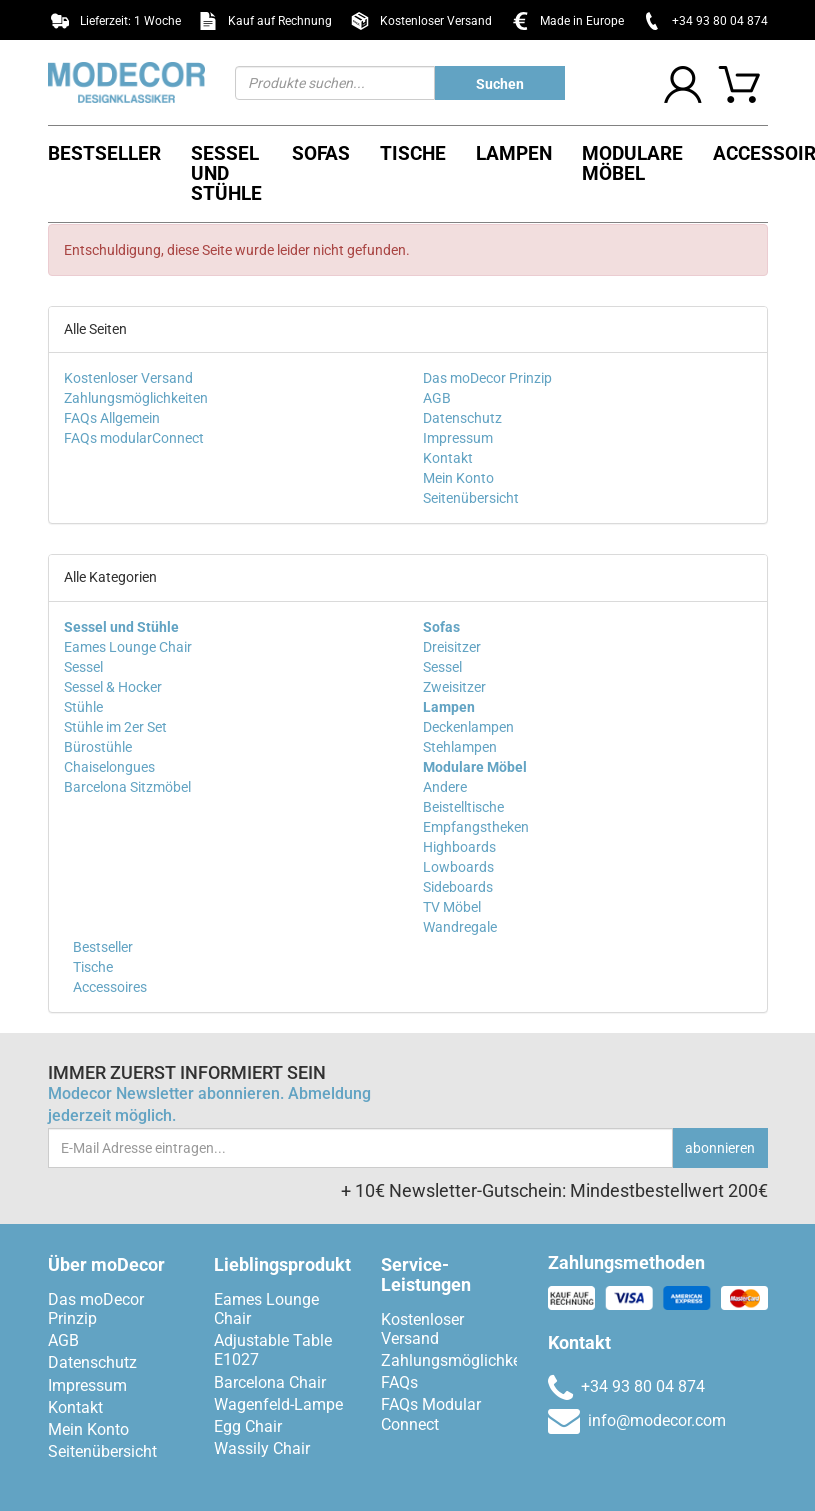 The width and height of the screenshot is (815, 1511). Describe the element at coordinates (262, 1448) in the screenshot. I see `Wassily Chair` at that location.